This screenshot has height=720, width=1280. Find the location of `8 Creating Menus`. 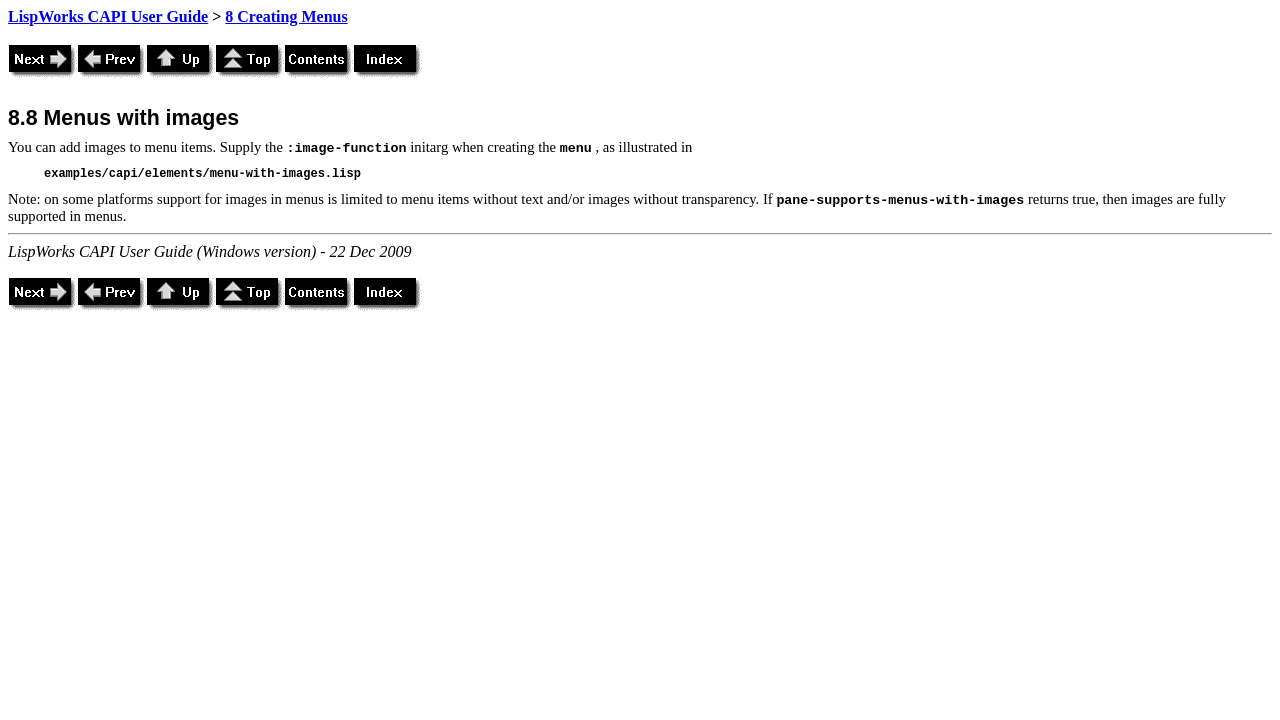

8 Creating Menus is located at coordinates (286, 16).